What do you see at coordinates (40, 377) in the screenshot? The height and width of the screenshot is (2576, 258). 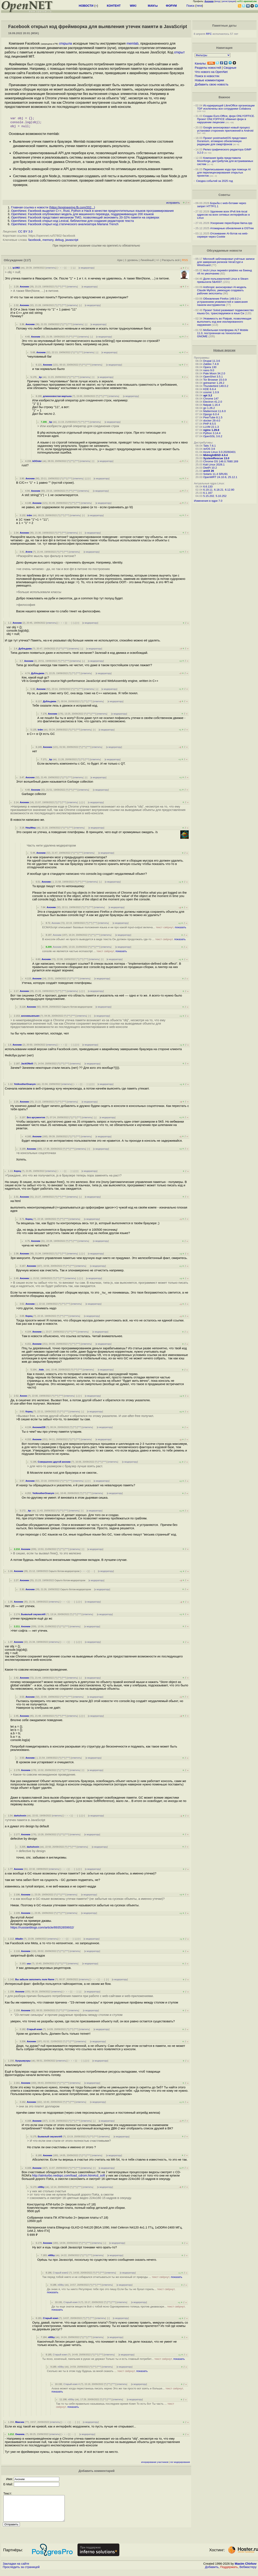 I see `_kp` at bounding box center [40, 377].